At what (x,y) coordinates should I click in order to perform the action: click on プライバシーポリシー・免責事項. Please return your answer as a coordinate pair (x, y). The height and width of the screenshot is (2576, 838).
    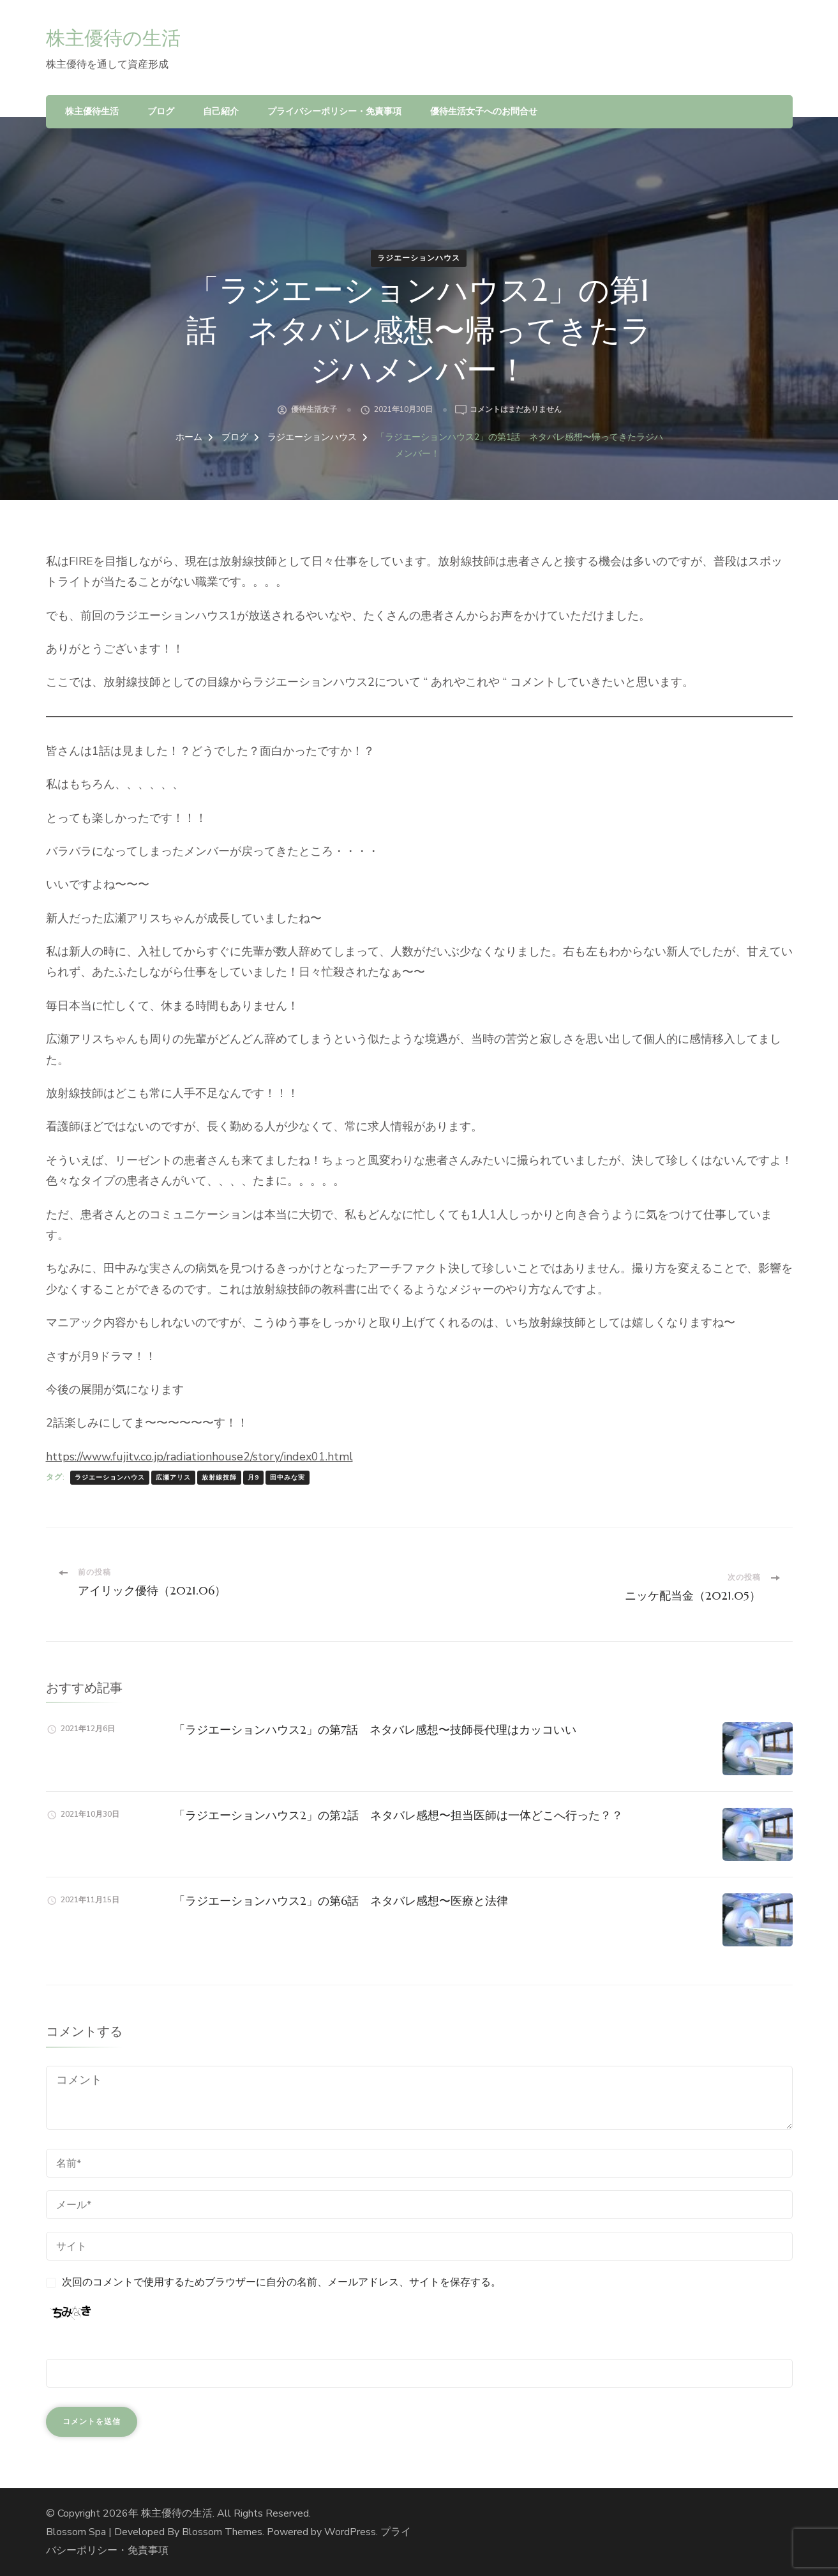
    Looking at the image, I should click on (334, 111).